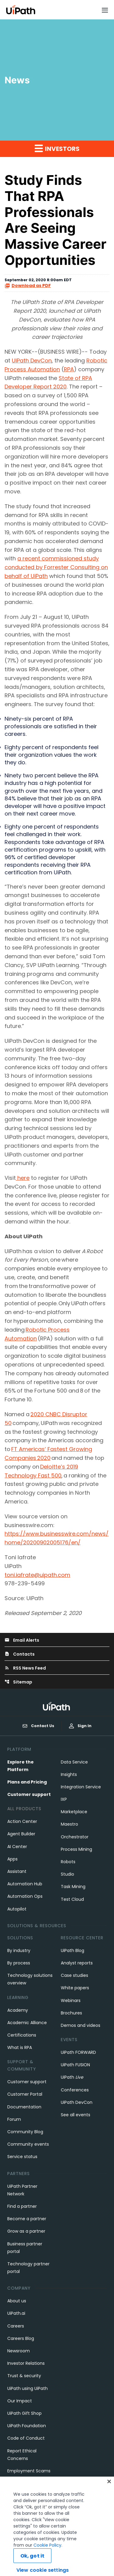  I want to click on UiPath Blog, so click(72, 1950).